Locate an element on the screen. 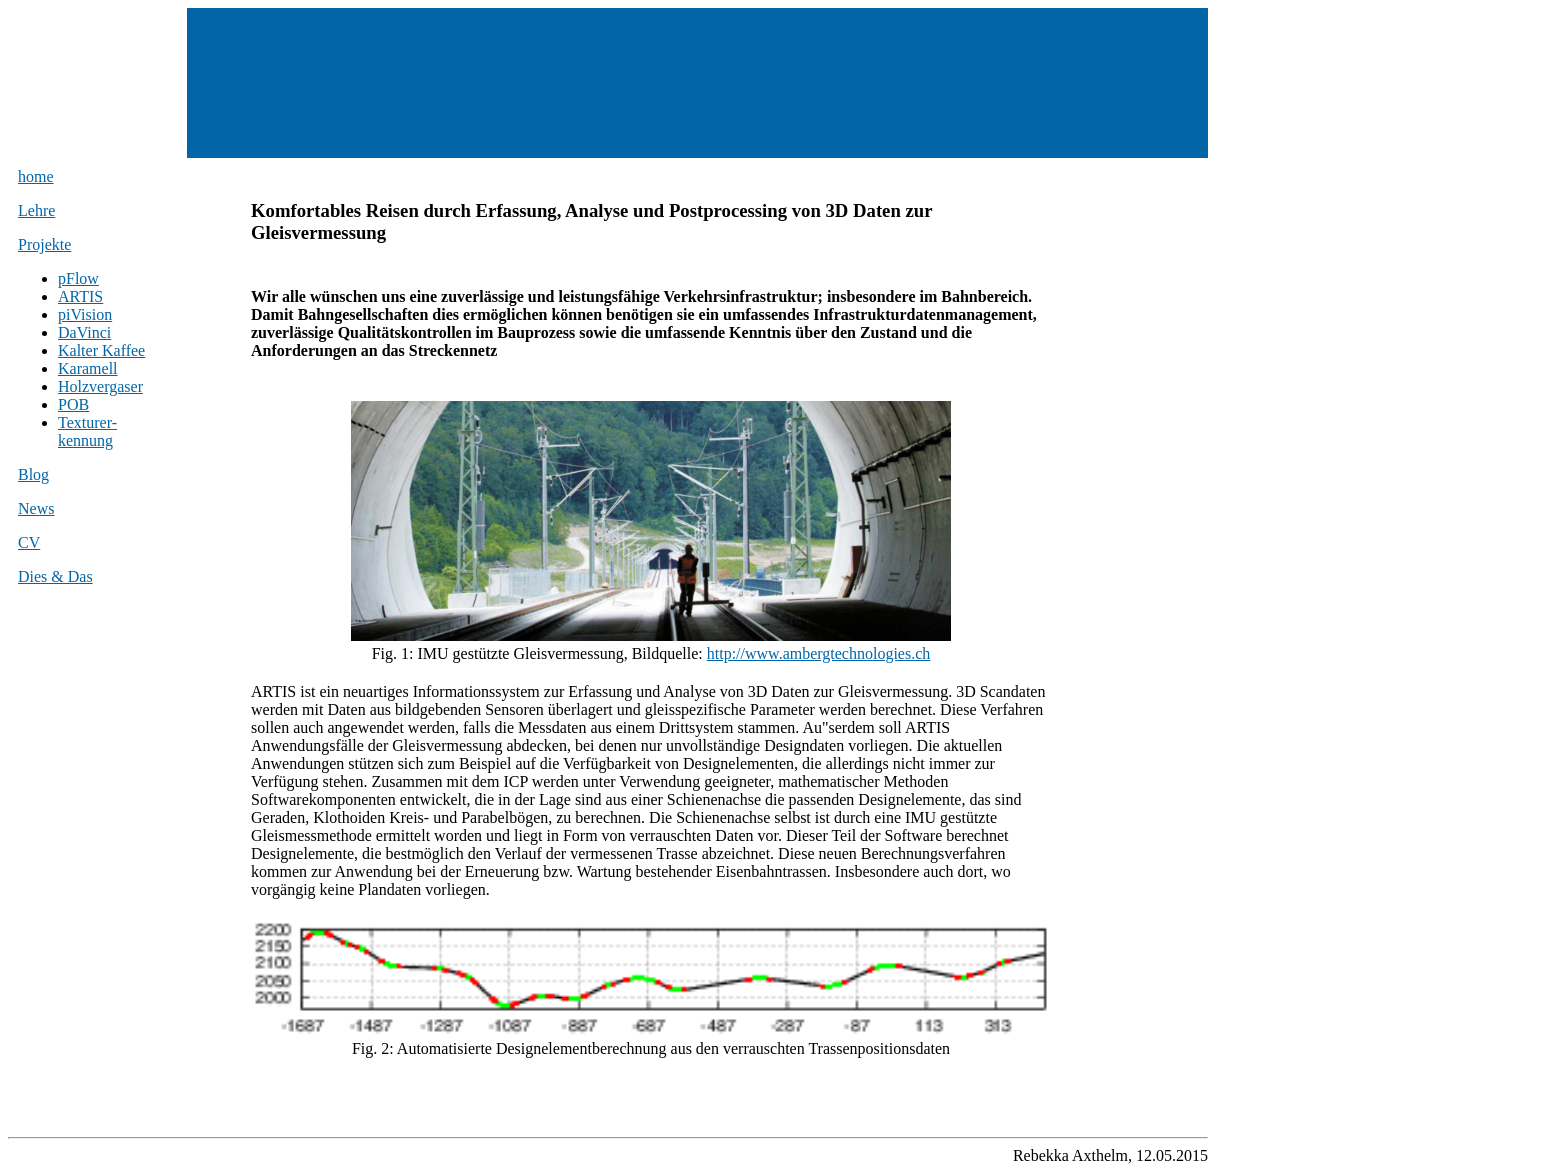  Dies & Das is located at coordinates (55, 576).